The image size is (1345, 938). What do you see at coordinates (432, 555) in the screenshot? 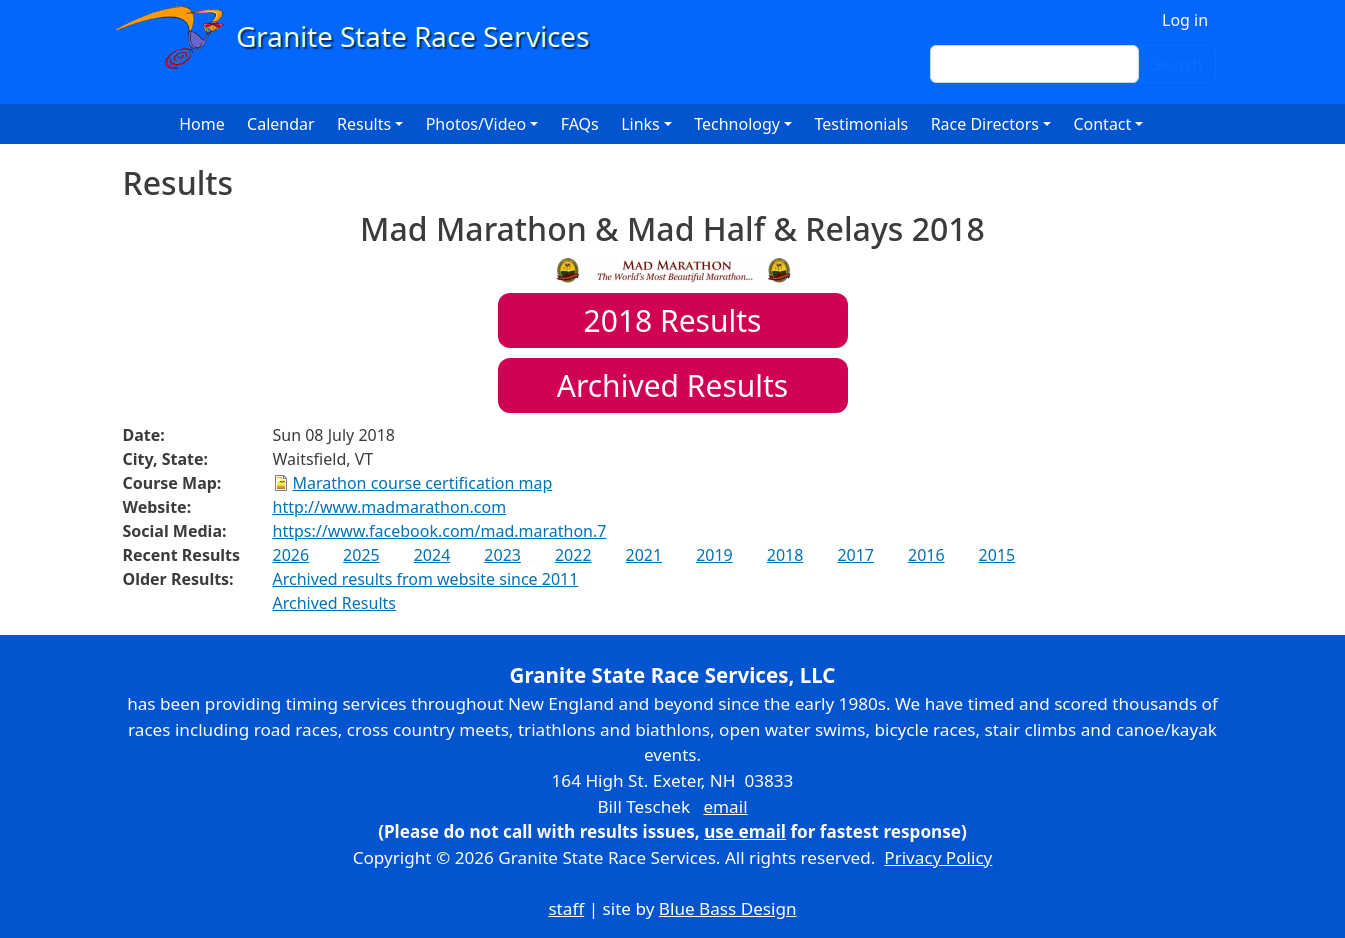
I see `2024` at bounding box center [432, 555].